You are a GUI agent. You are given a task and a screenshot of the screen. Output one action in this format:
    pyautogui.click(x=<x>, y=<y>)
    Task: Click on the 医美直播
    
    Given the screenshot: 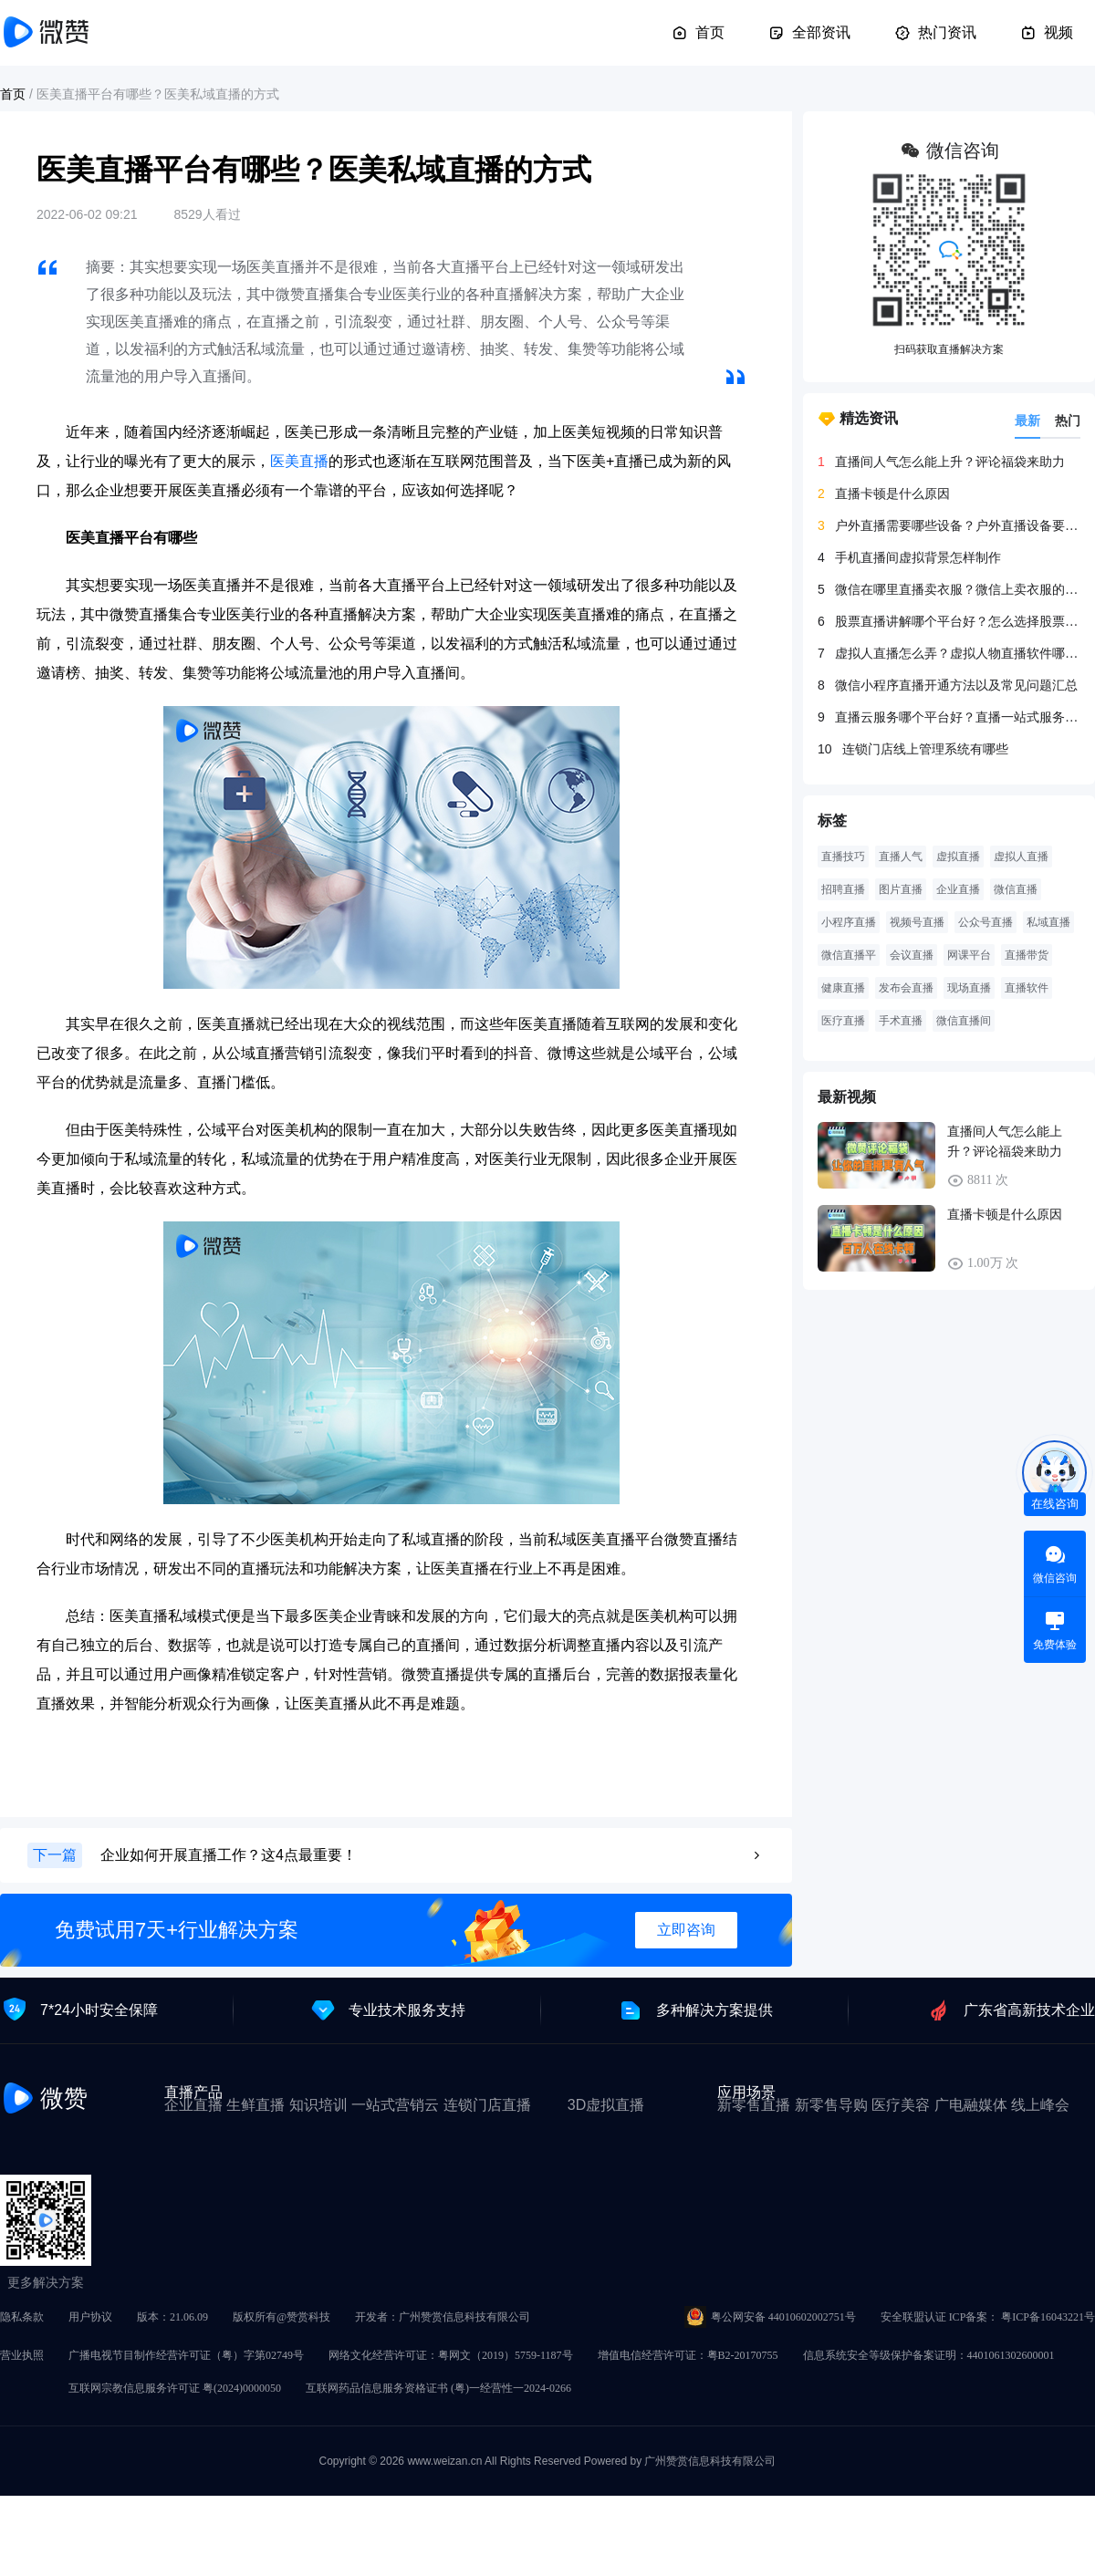 What is the action you would take?
    pyautogui.click(x=299, y=461)
    